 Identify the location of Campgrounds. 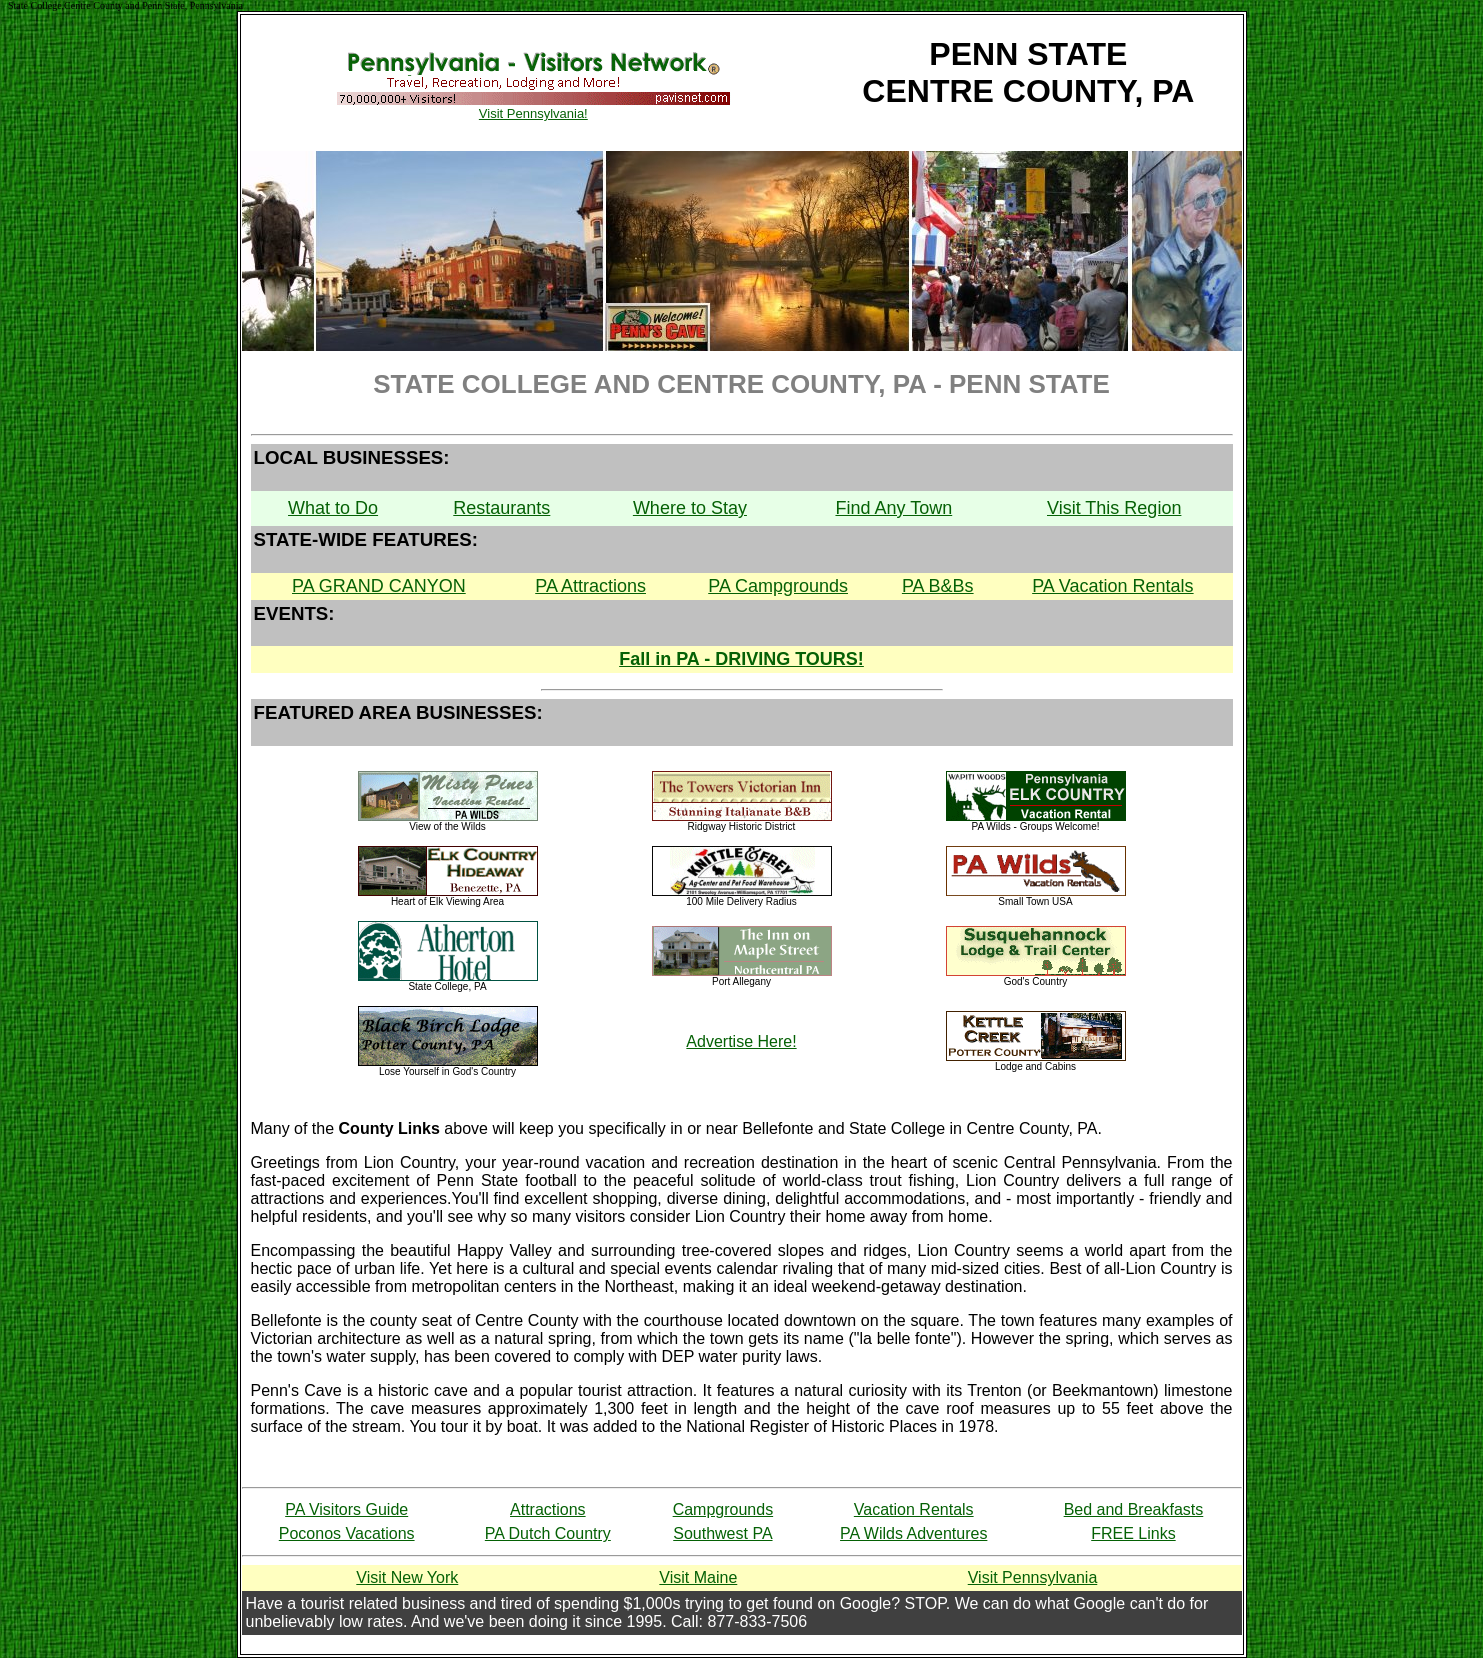
(723, 1509).